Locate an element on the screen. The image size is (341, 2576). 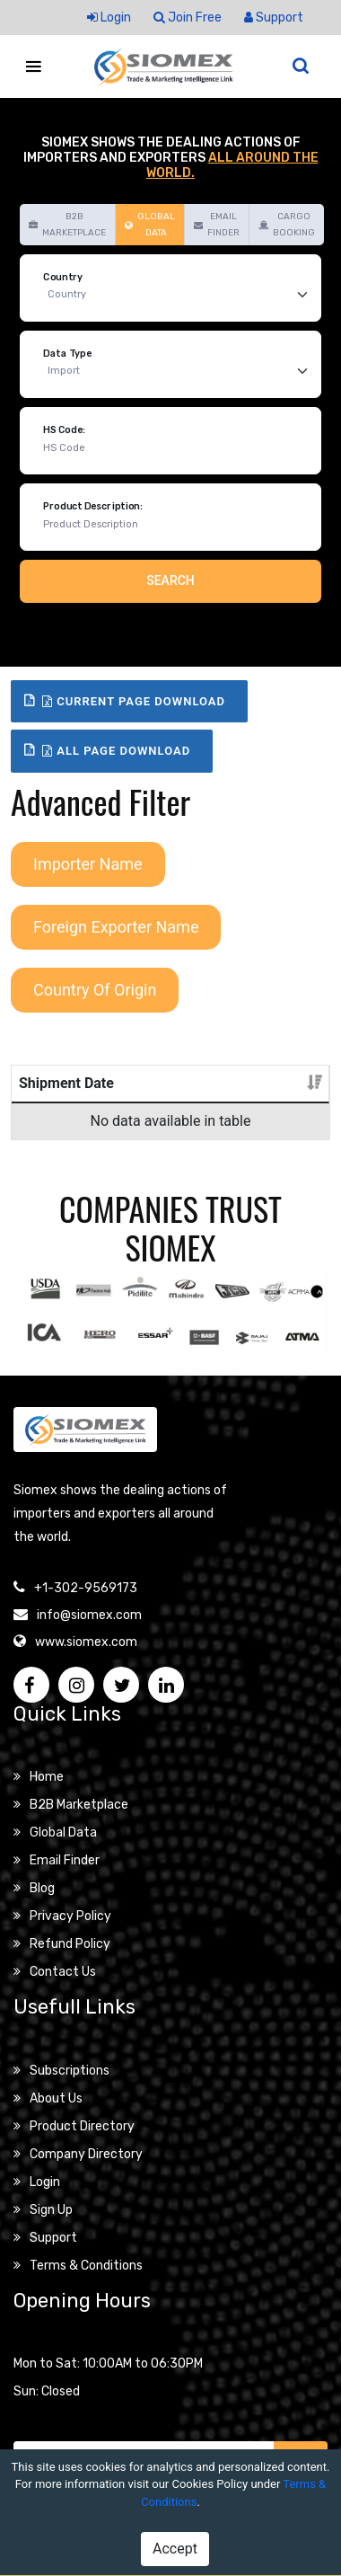
Foreign Exporter Name is located at coordinates (115, 926).